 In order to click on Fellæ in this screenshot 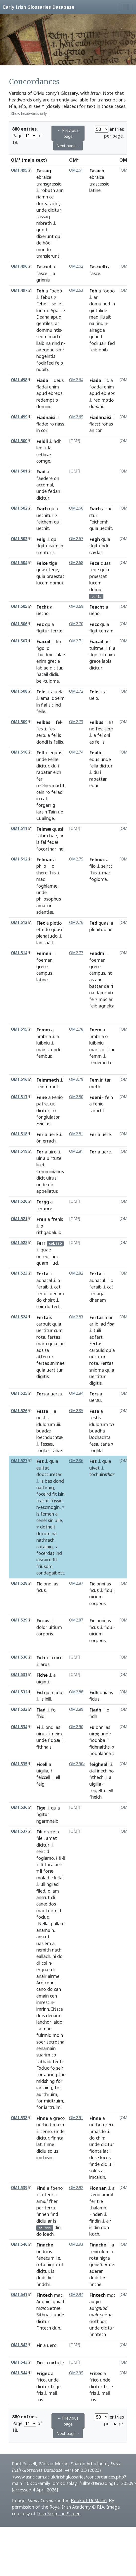, I will do `click(53, 759)`.